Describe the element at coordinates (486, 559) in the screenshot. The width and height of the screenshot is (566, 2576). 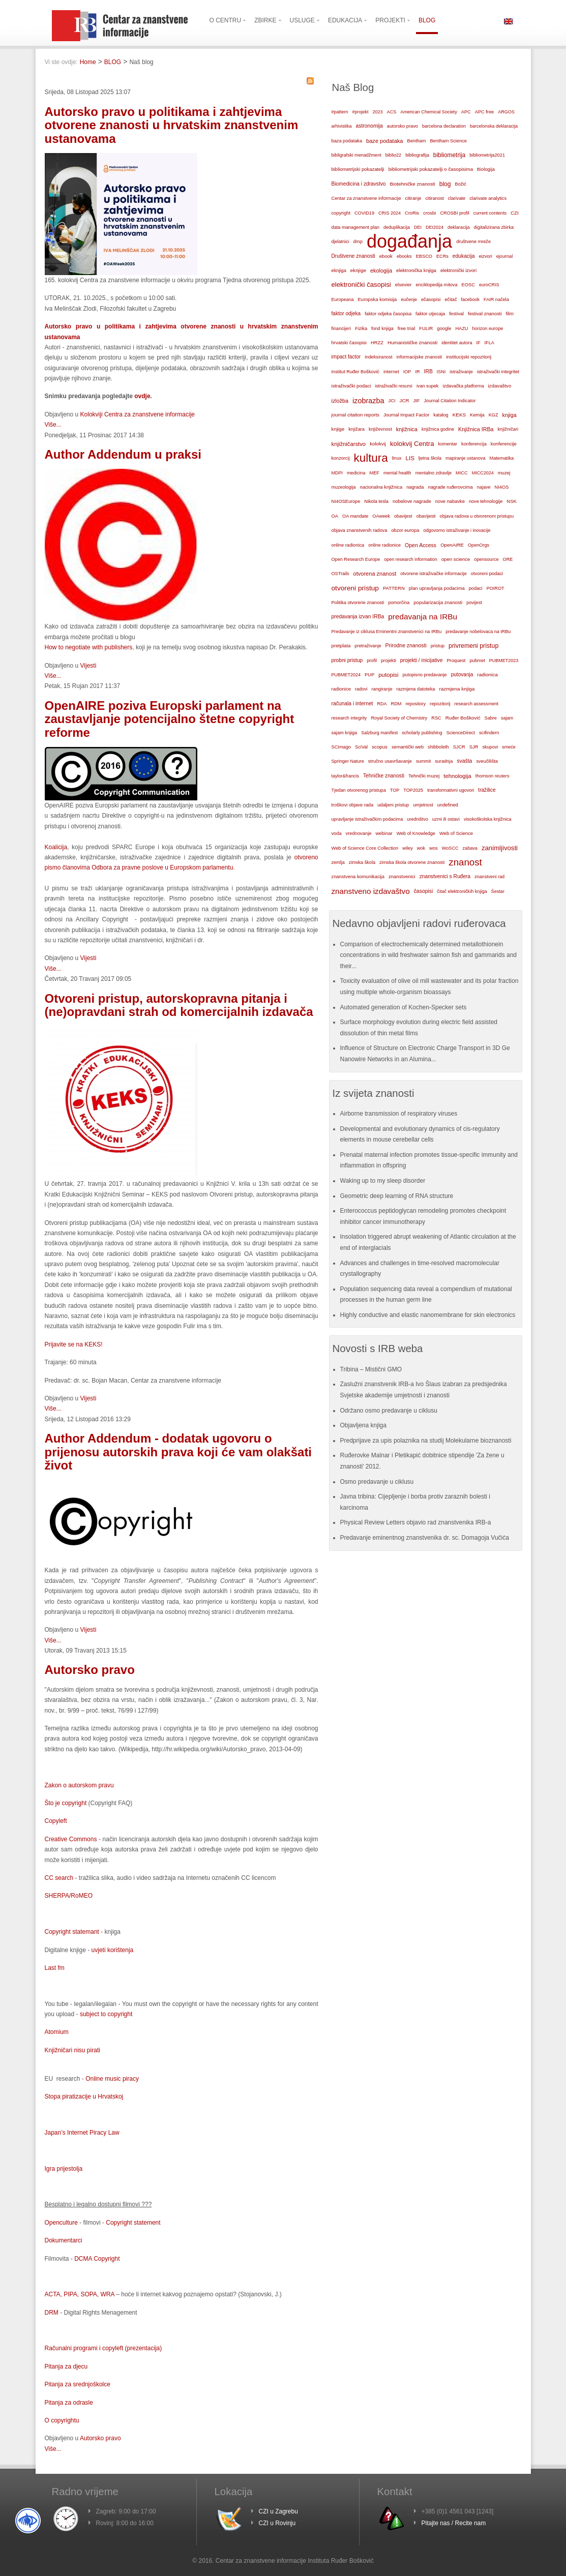
I see `opensource` at that location.